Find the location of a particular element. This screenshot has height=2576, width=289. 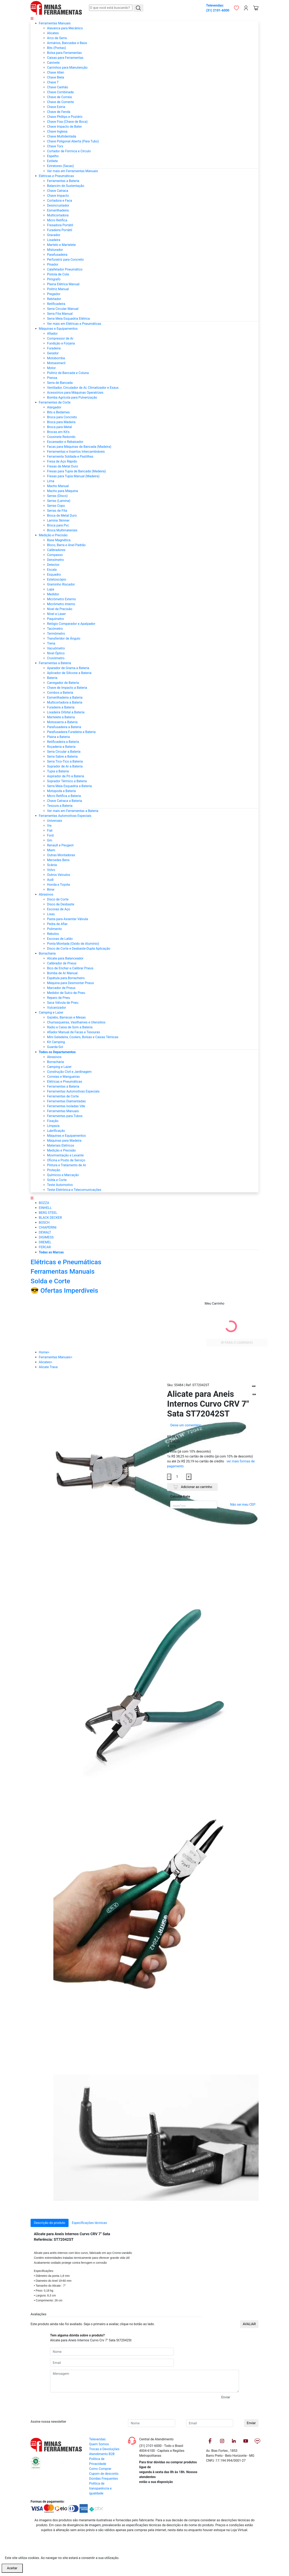

Marcador de Pneus is located at coordinates (61, 988).